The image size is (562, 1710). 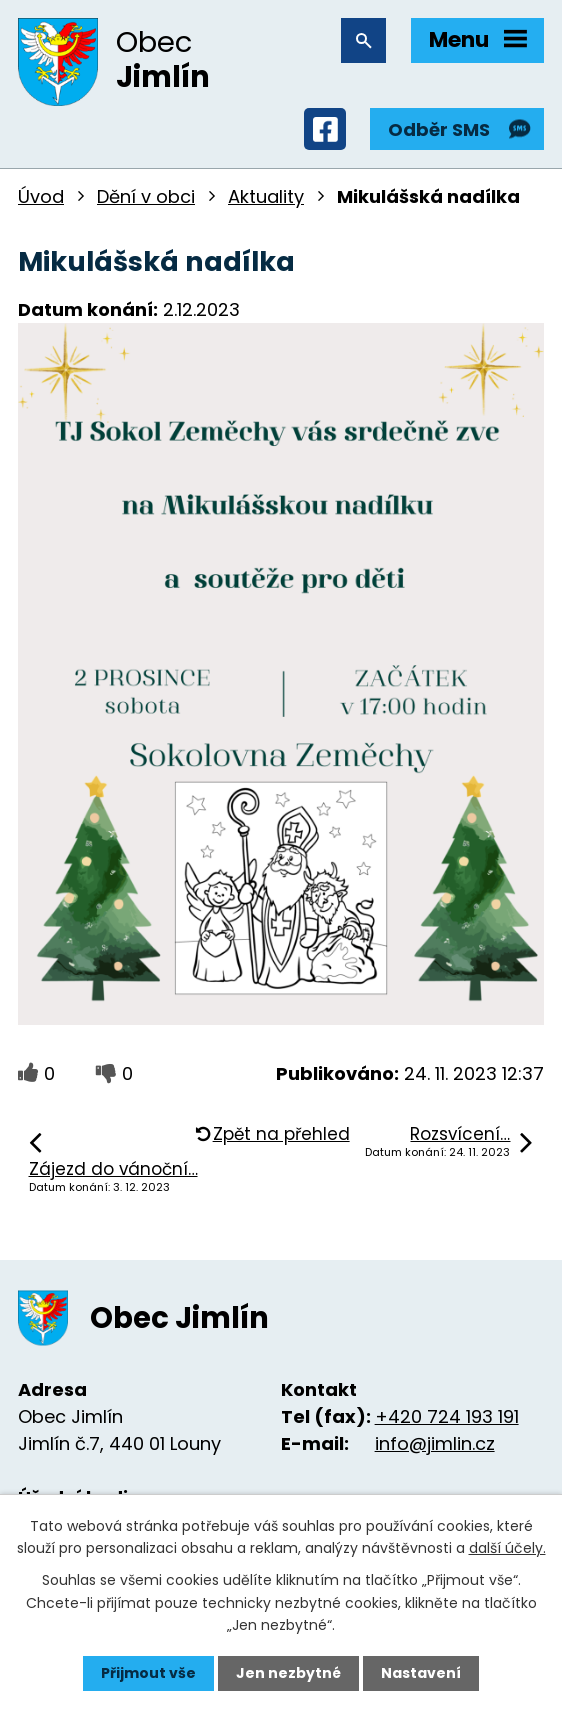 I want to click on Aktuality, so click(x=266, y=196).